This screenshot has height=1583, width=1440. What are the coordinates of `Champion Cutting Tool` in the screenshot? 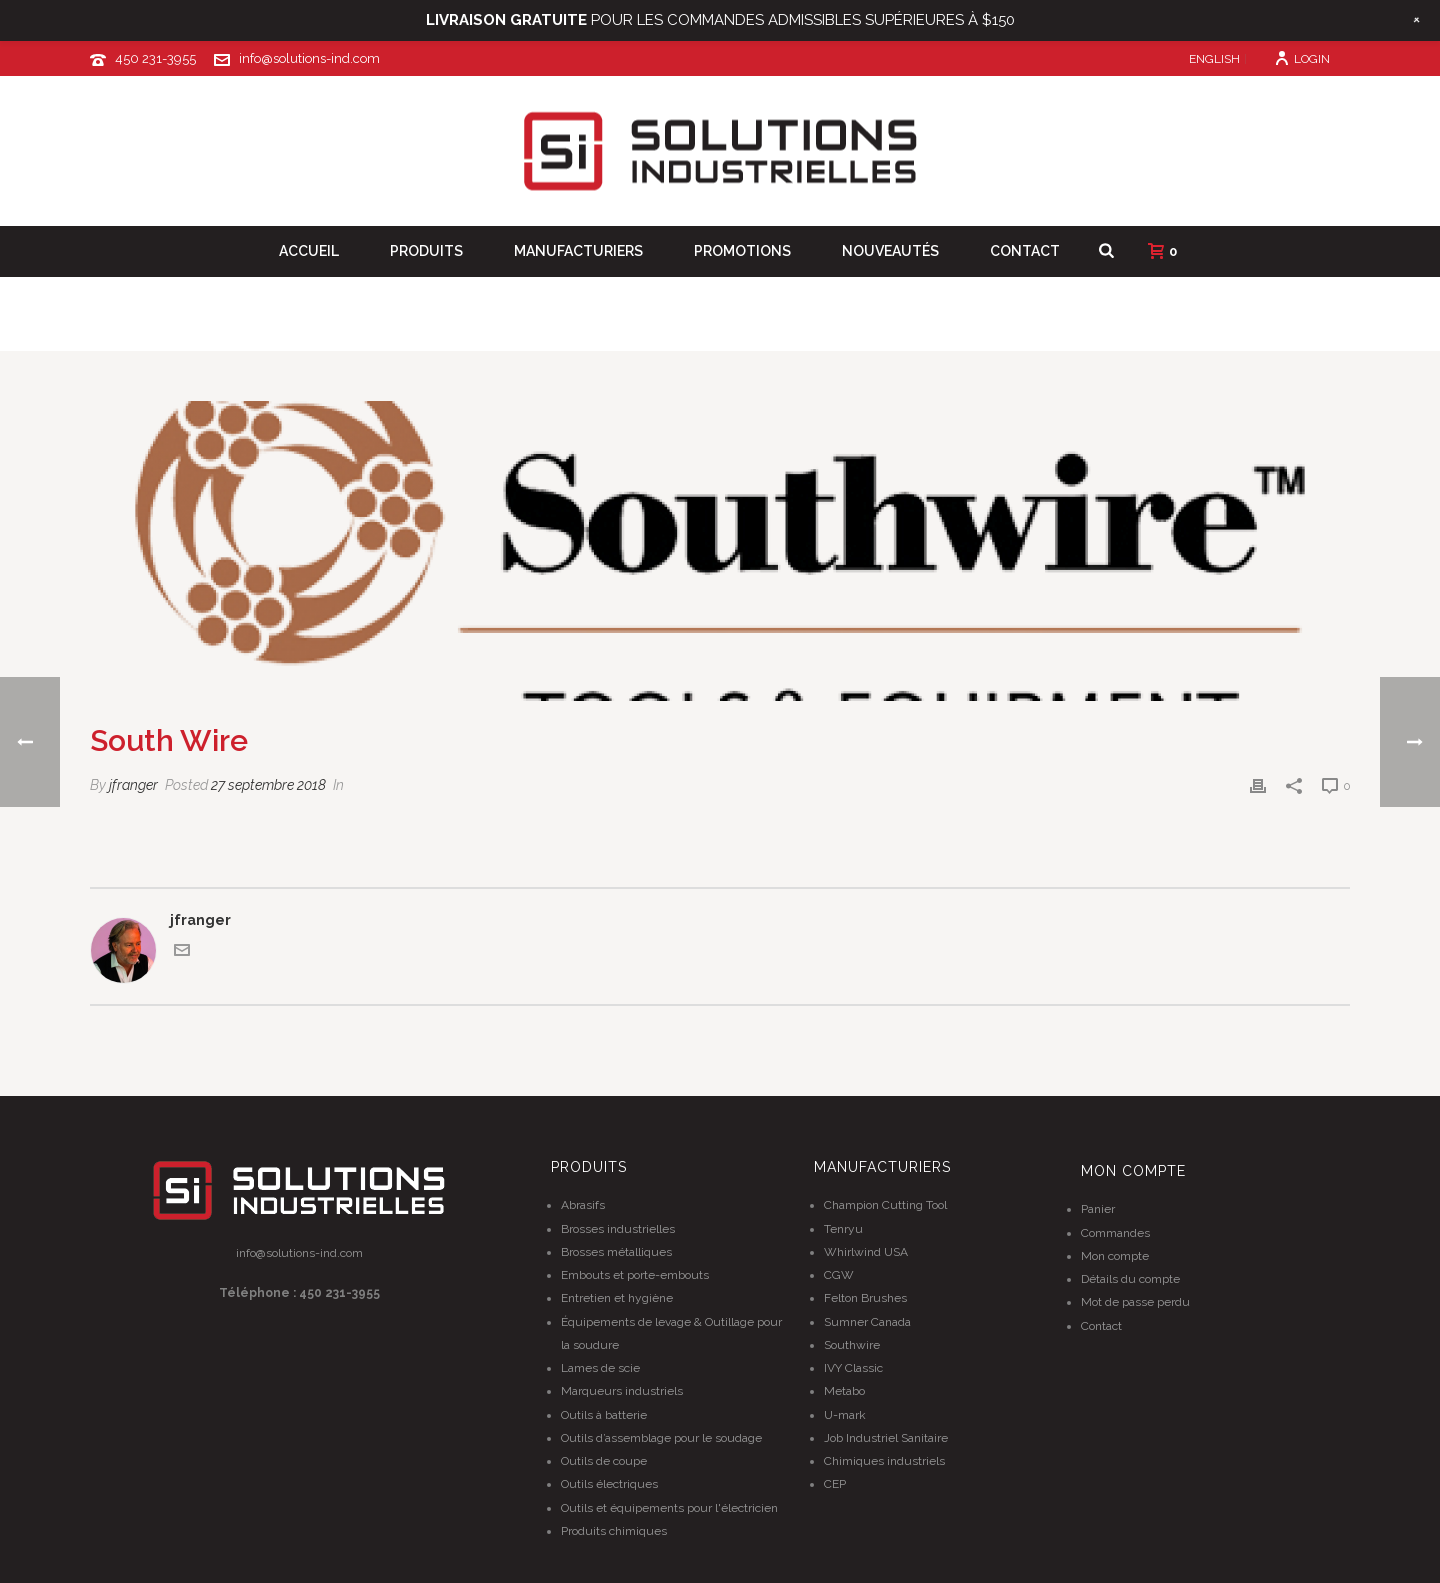 It's located at (885, 1205).